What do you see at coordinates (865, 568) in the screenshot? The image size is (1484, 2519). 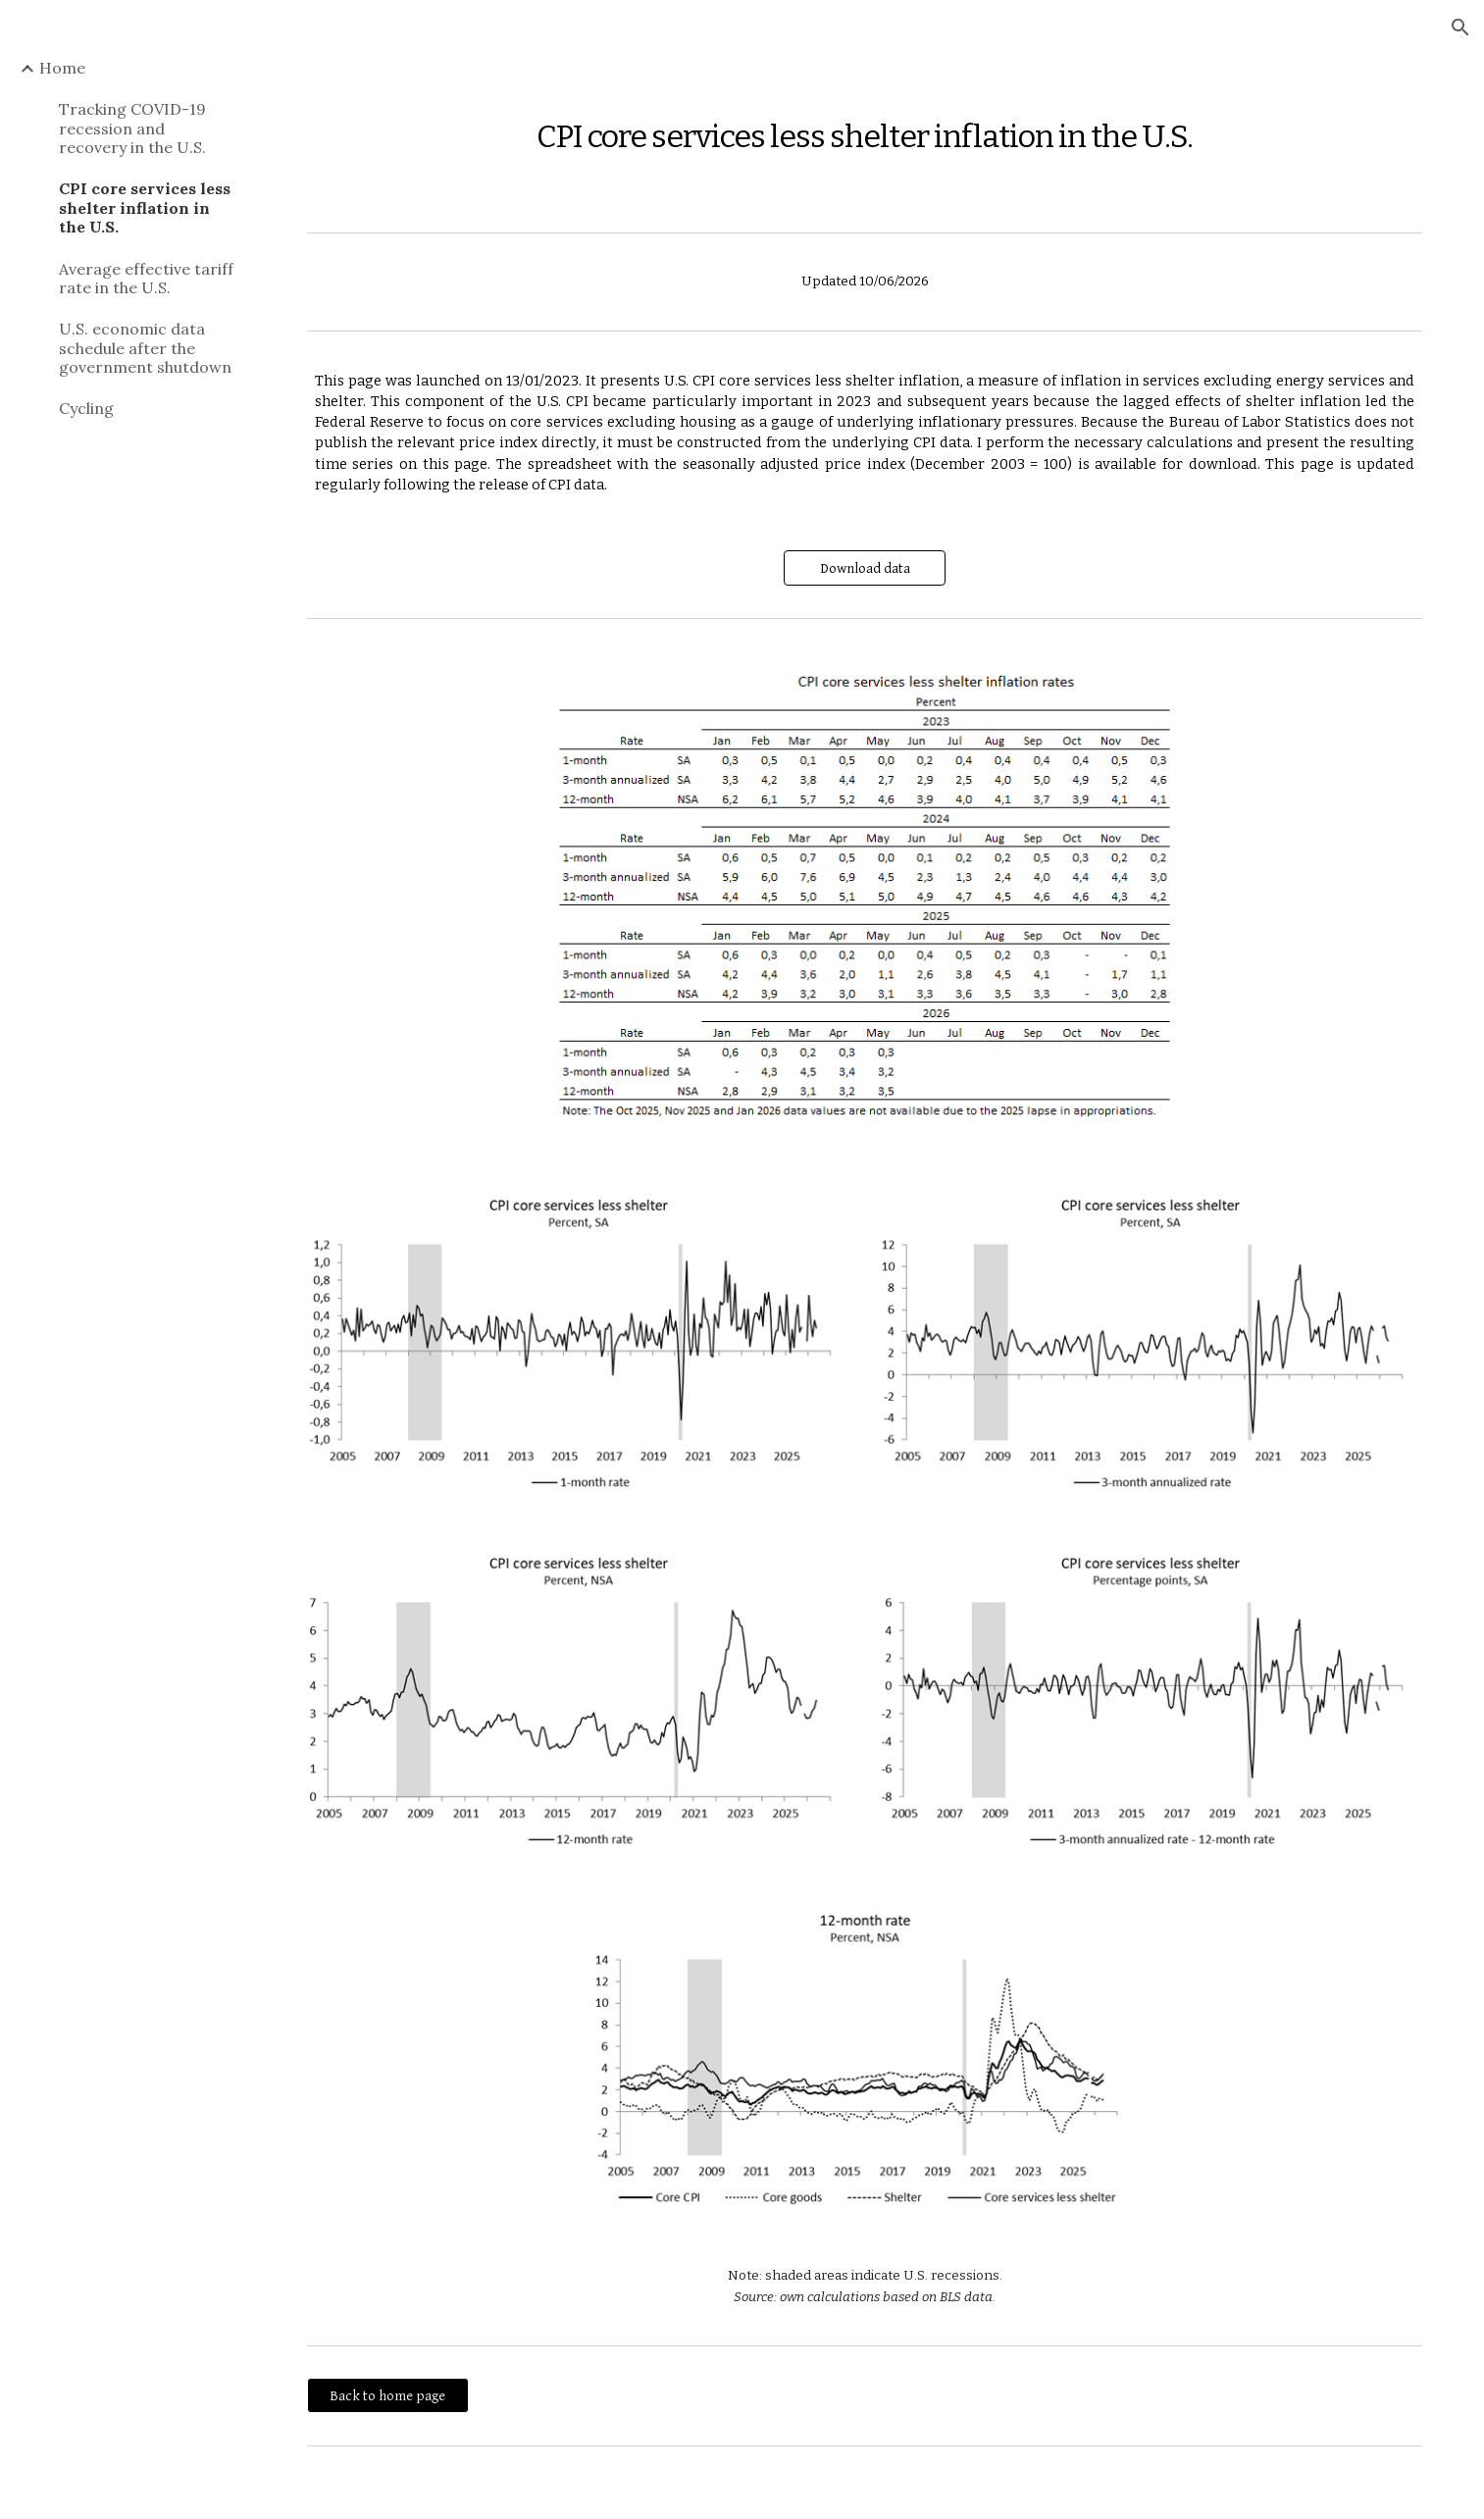 I see `[Download data]` at bounding box center [865, 568].